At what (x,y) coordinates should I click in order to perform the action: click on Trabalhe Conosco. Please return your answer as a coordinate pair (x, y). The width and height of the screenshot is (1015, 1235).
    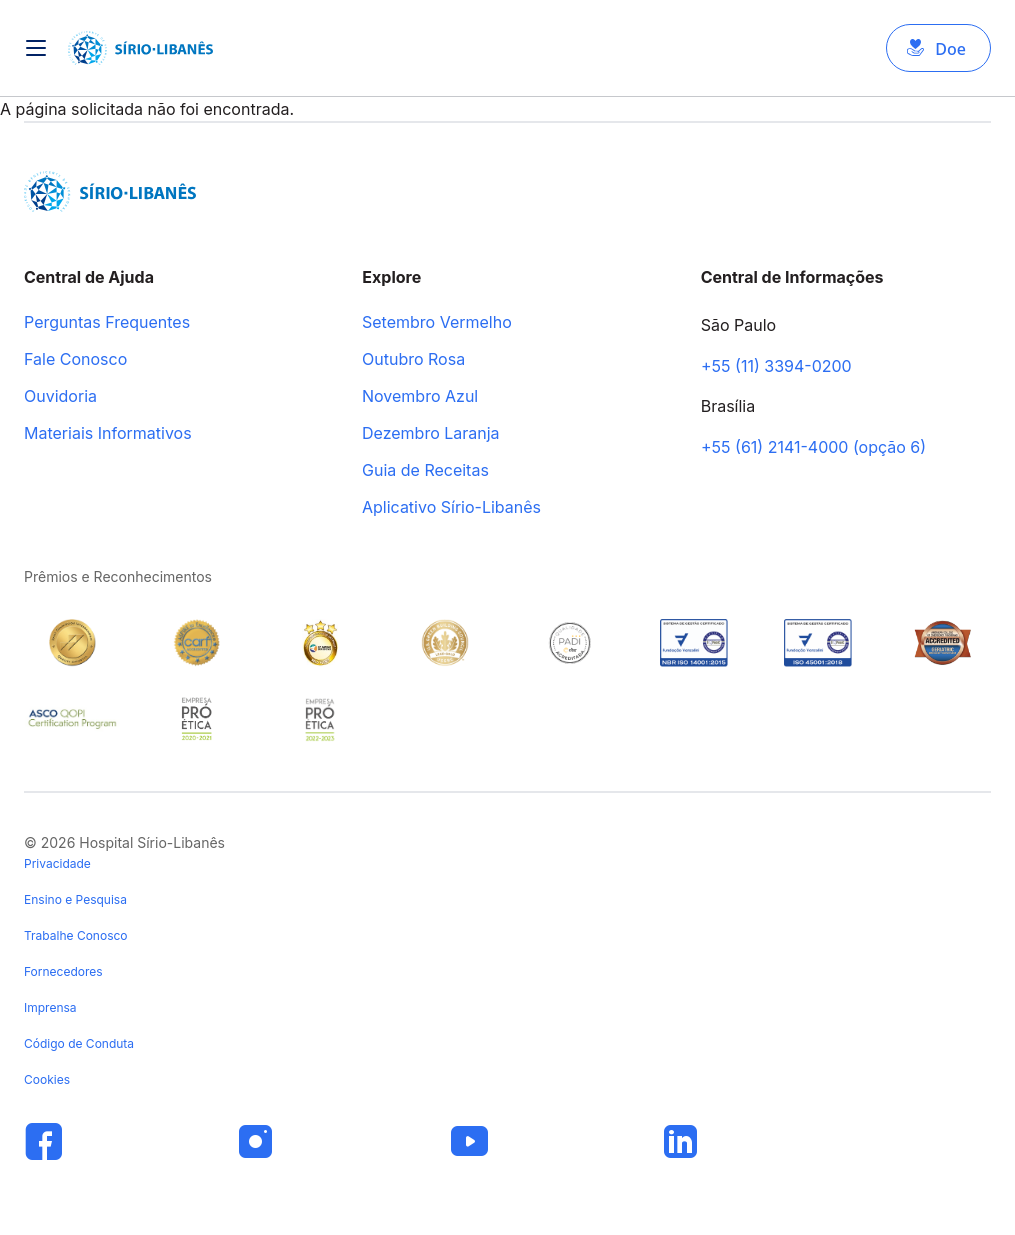
    Looking at the image, I should click on (76, 935).